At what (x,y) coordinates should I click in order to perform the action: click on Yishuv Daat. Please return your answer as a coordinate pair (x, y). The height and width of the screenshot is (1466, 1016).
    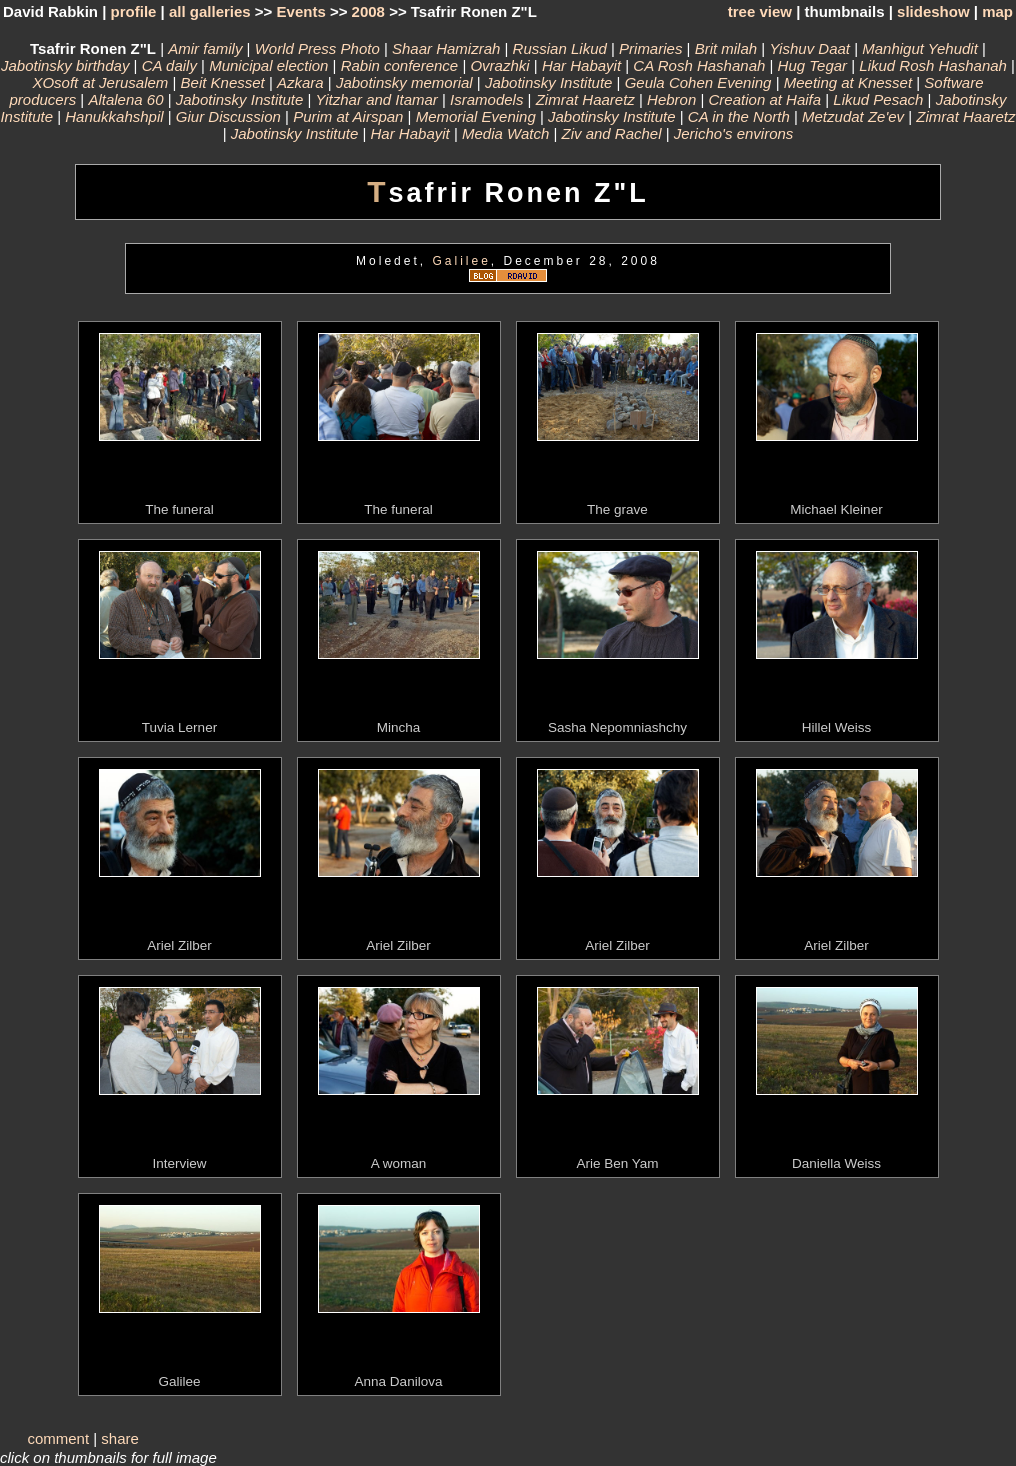
    Looking at the image, I should click on (809, 48).